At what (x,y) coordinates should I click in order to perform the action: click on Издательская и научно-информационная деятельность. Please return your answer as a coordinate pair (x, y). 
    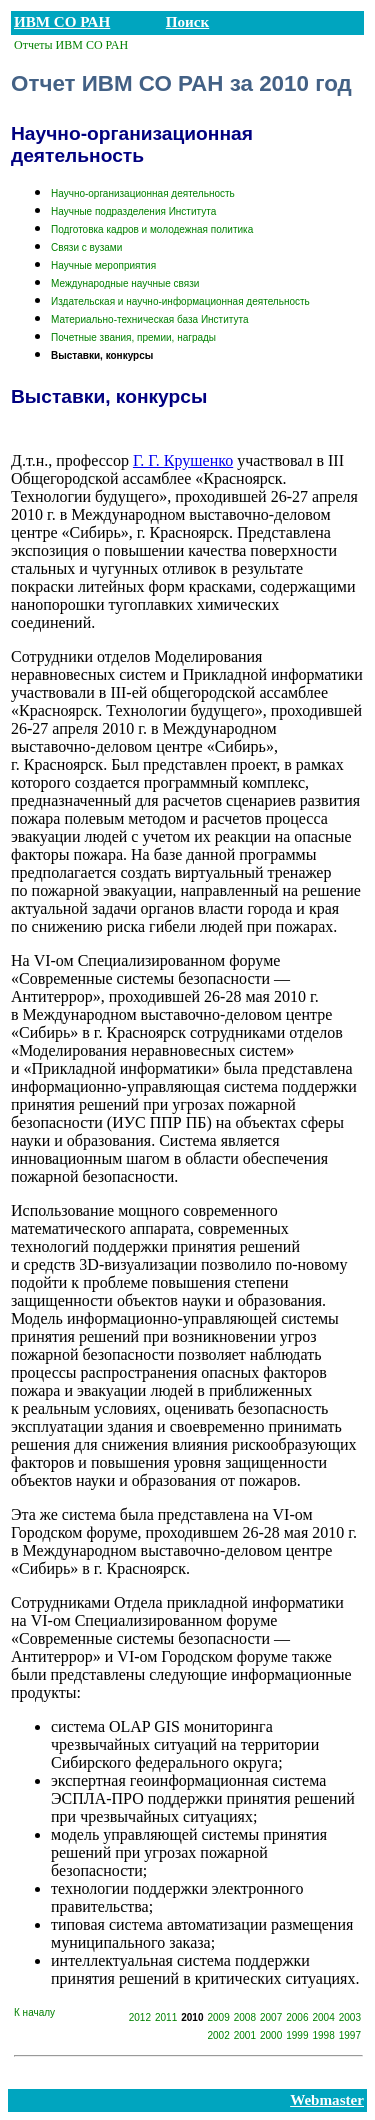
    Looking at the image, I should click on (180, 301).